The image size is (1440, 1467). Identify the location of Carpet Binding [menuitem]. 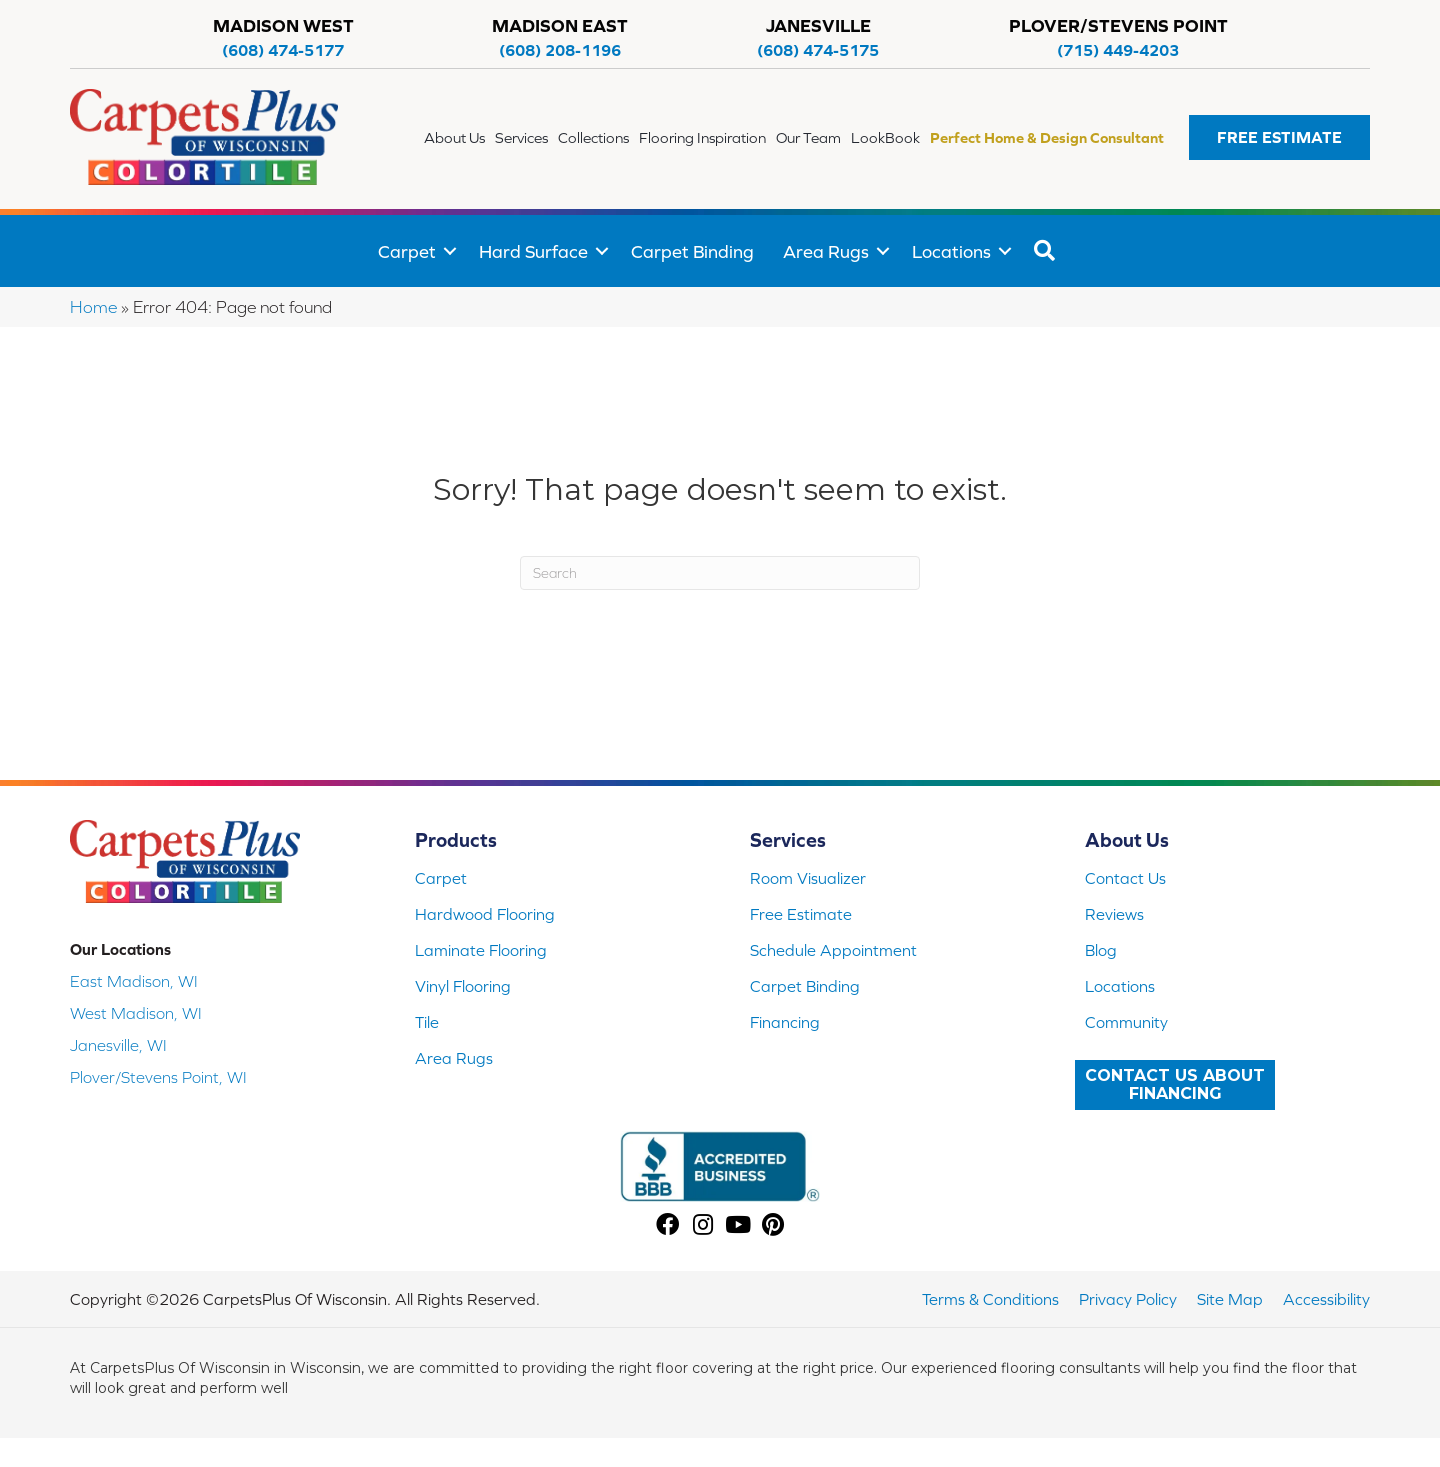
(692, 251).